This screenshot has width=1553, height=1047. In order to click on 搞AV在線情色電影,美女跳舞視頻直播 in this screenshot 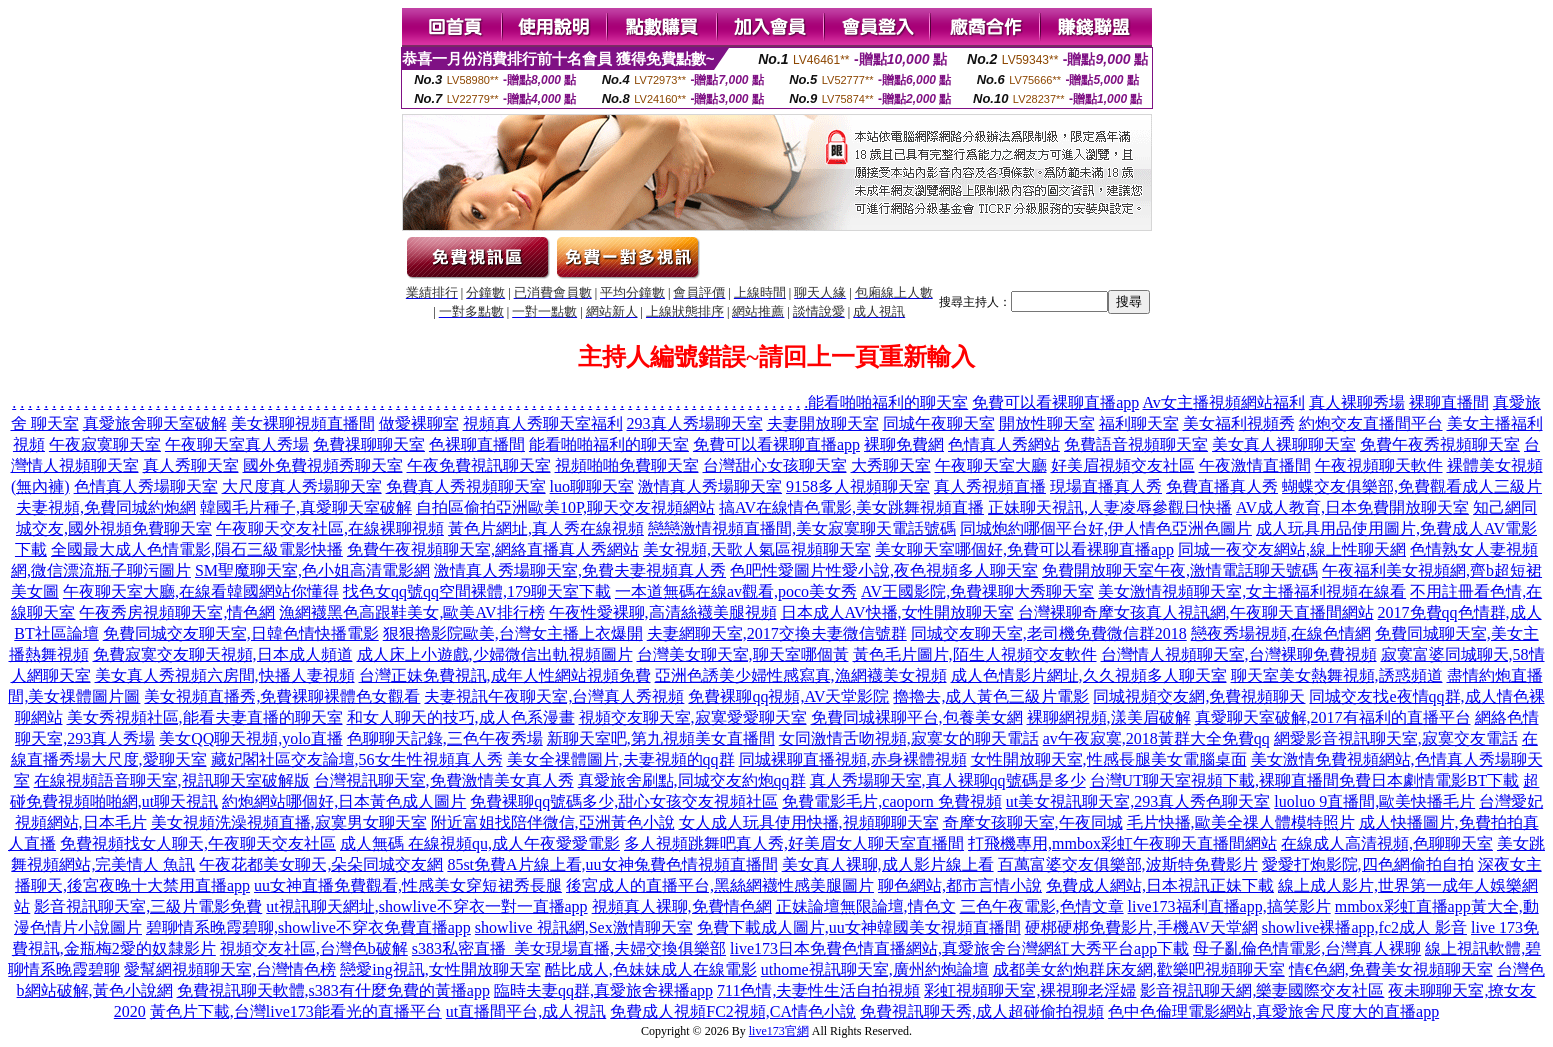, I will do `click(851, 507)`.